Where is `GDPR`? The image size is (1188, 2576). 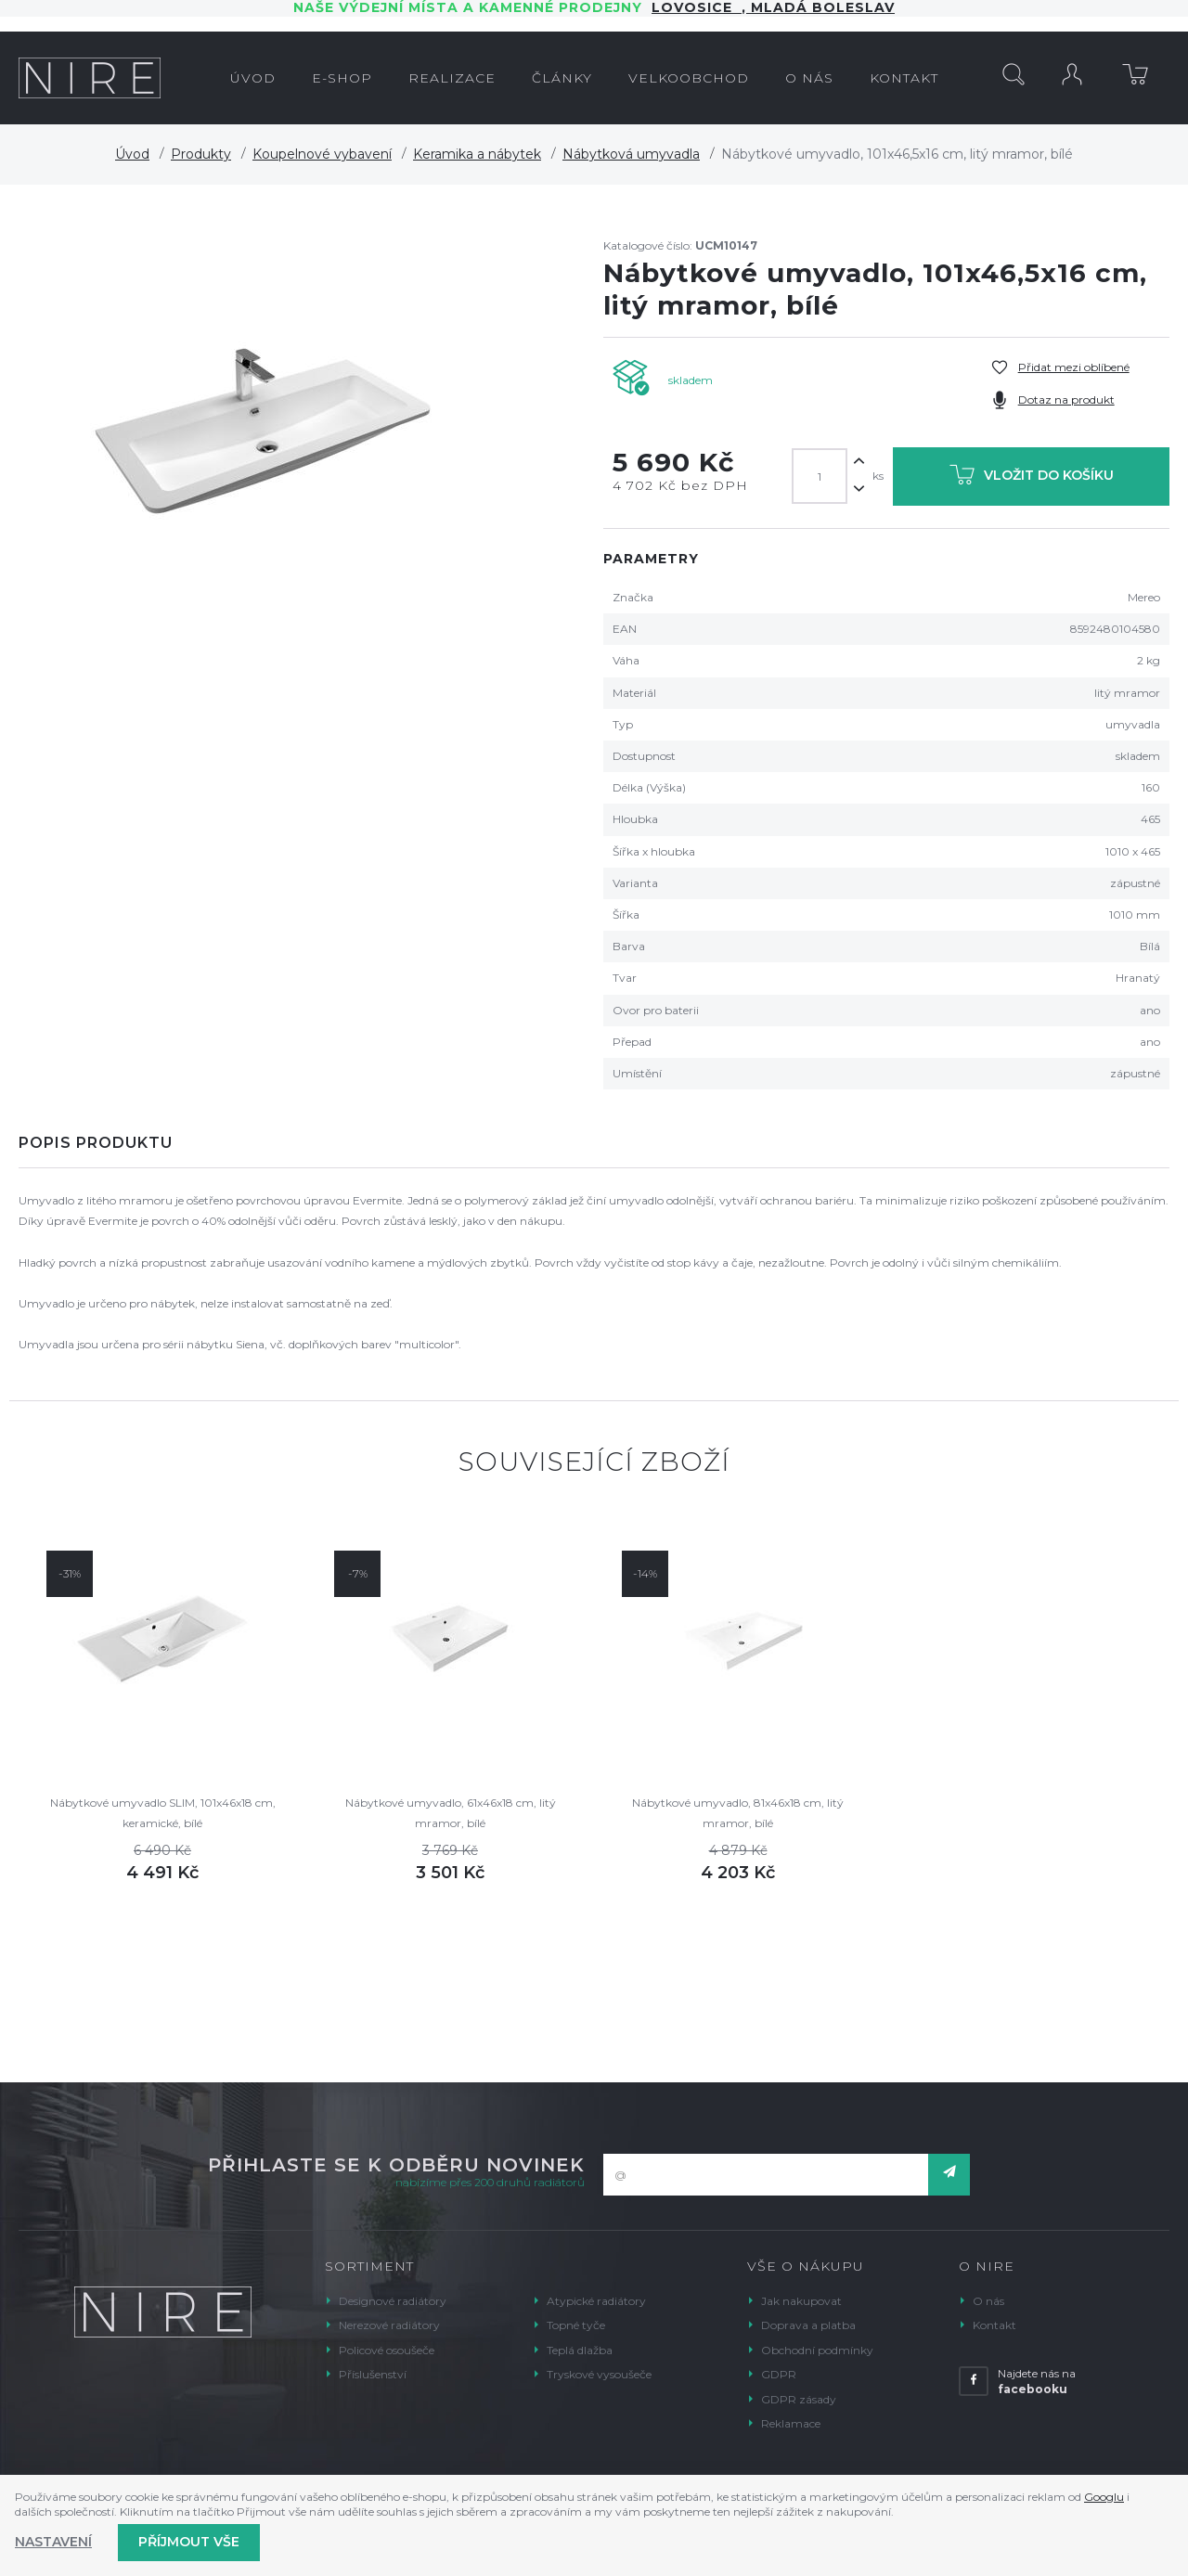 GDPR is located at coordinates (778, 2374).